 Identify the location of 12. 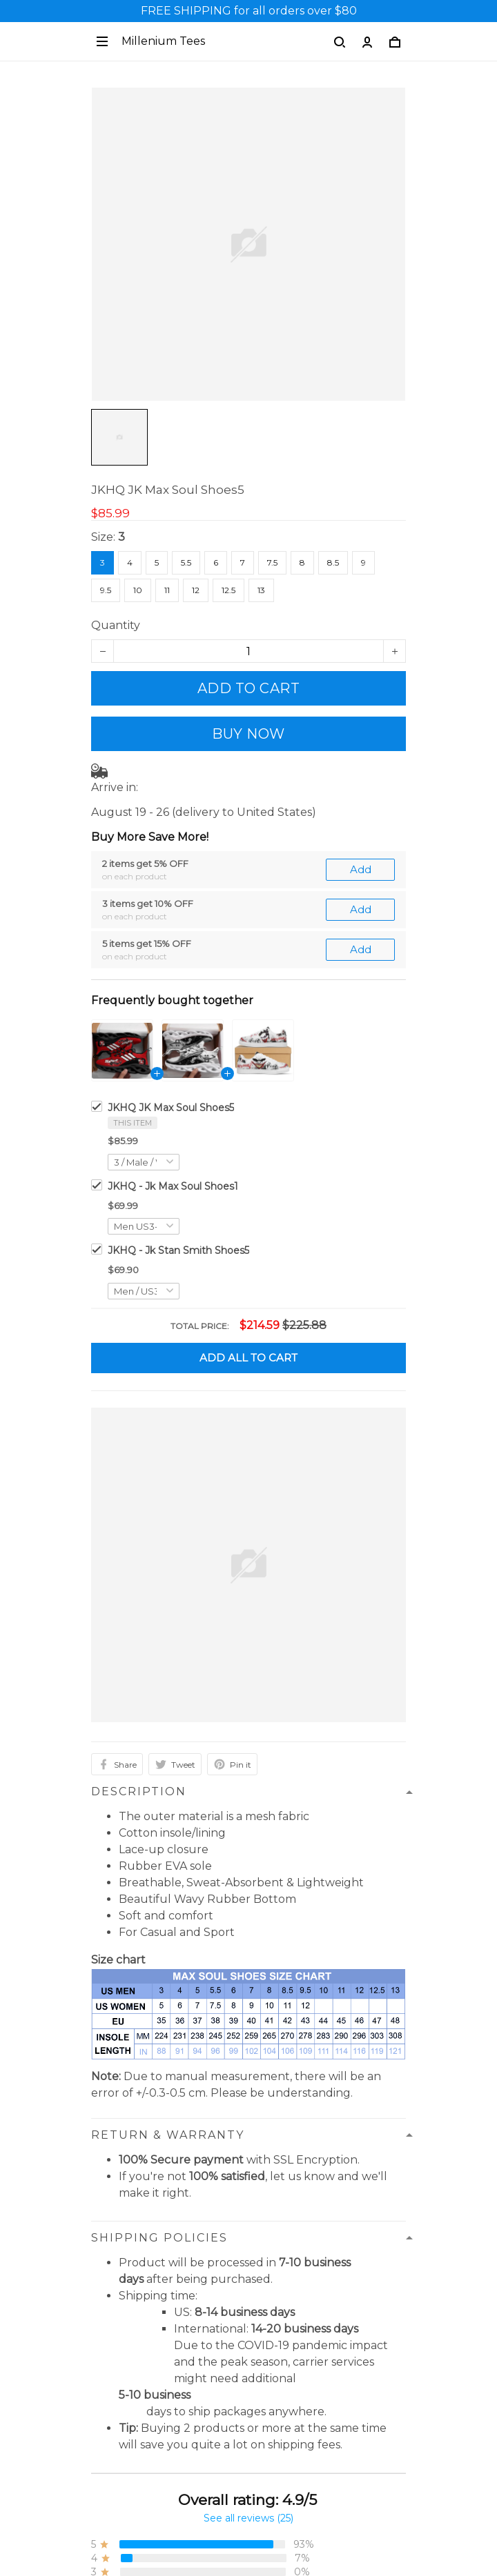
(195, 590).